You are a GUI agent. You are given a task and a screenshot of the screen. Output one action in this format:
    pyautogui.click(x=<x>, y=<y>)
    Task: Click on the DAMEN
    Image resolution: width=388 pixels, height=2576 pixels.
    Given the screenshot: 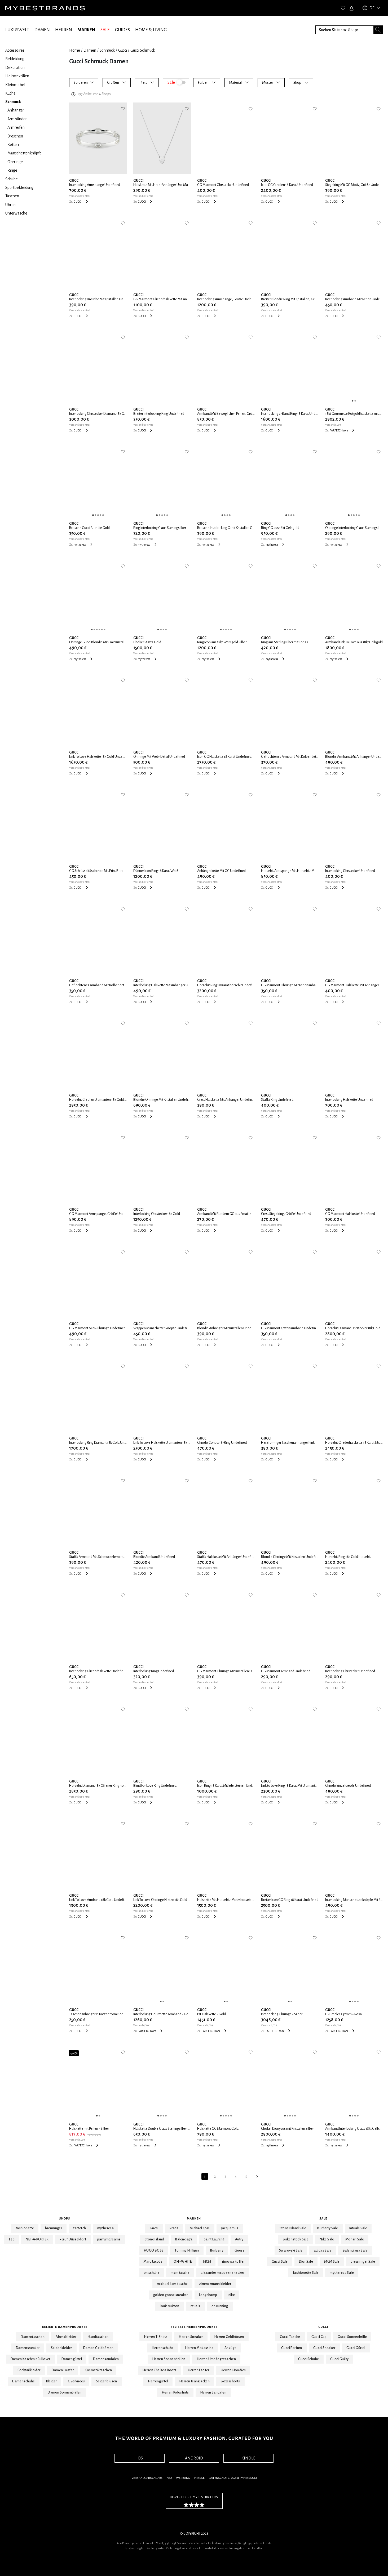 What is the action you would take?
    pyautogui.click(x=42, y=30)
    